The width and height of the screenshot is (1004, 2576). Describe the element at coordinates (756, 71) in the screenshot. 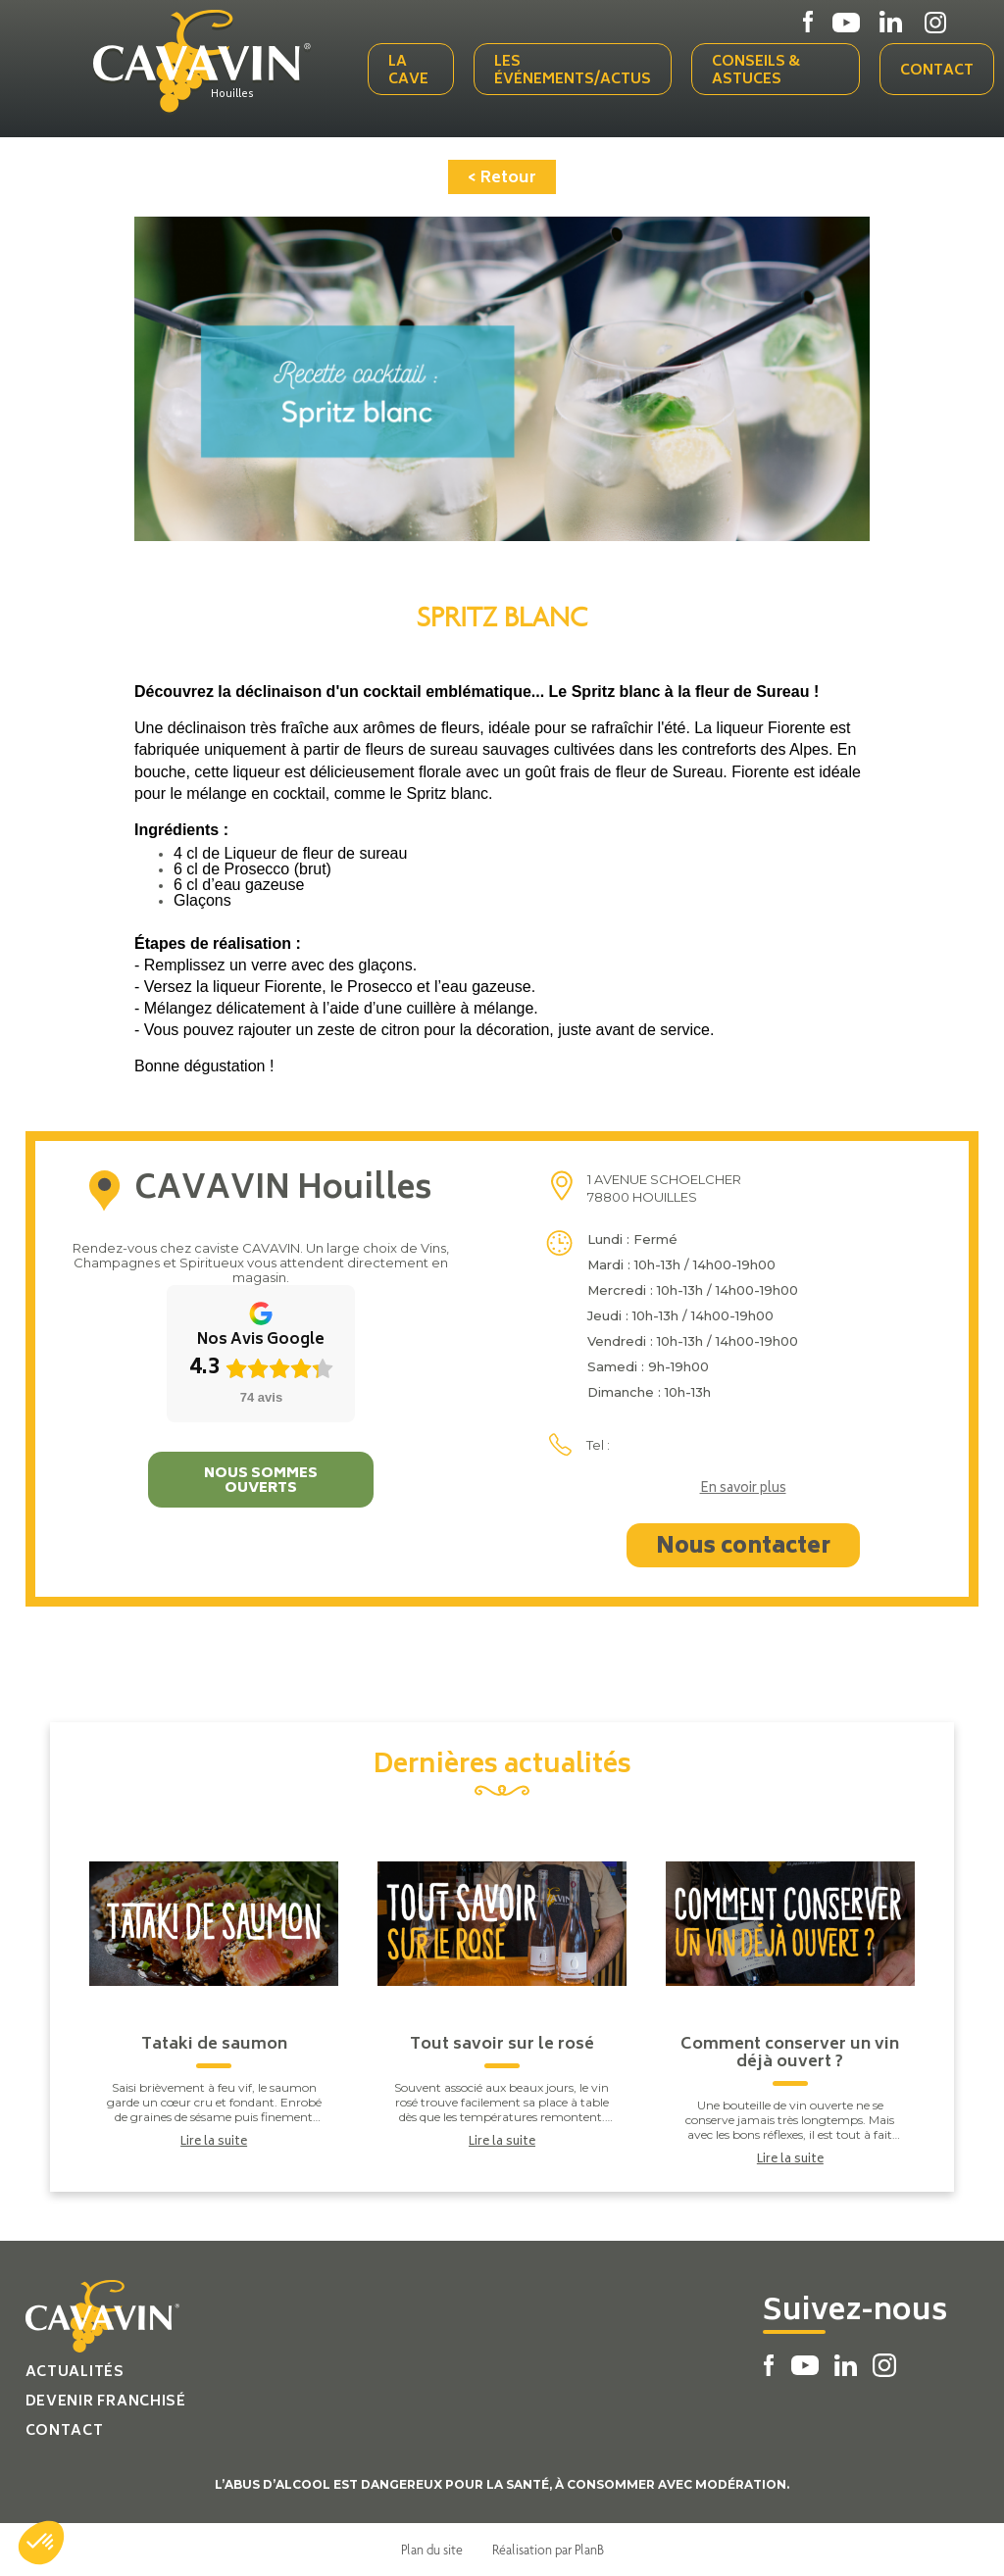

I see `Conseils & Astuces` at that location.